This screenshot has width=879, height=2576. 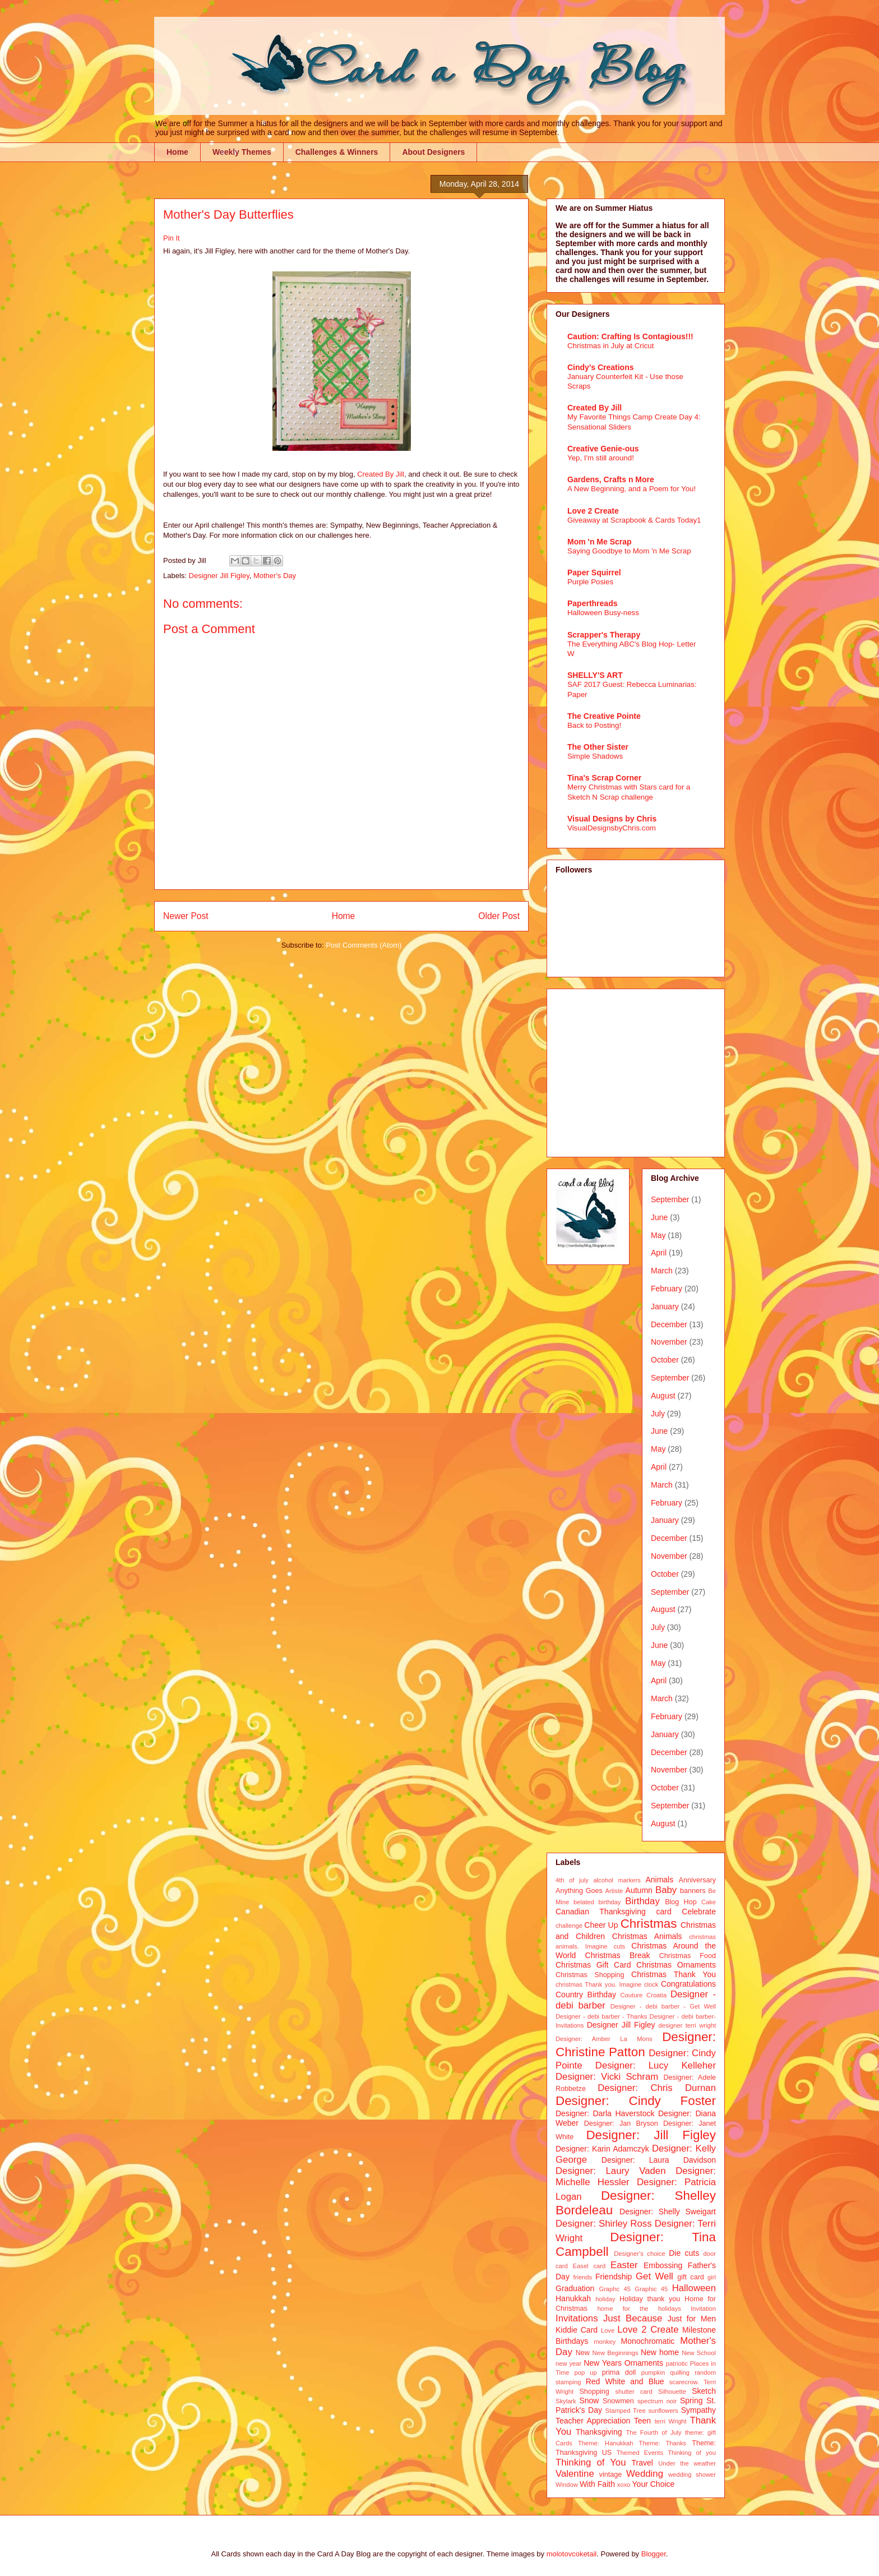 I want to click on Anniversary, so click(x=697, y=1880).